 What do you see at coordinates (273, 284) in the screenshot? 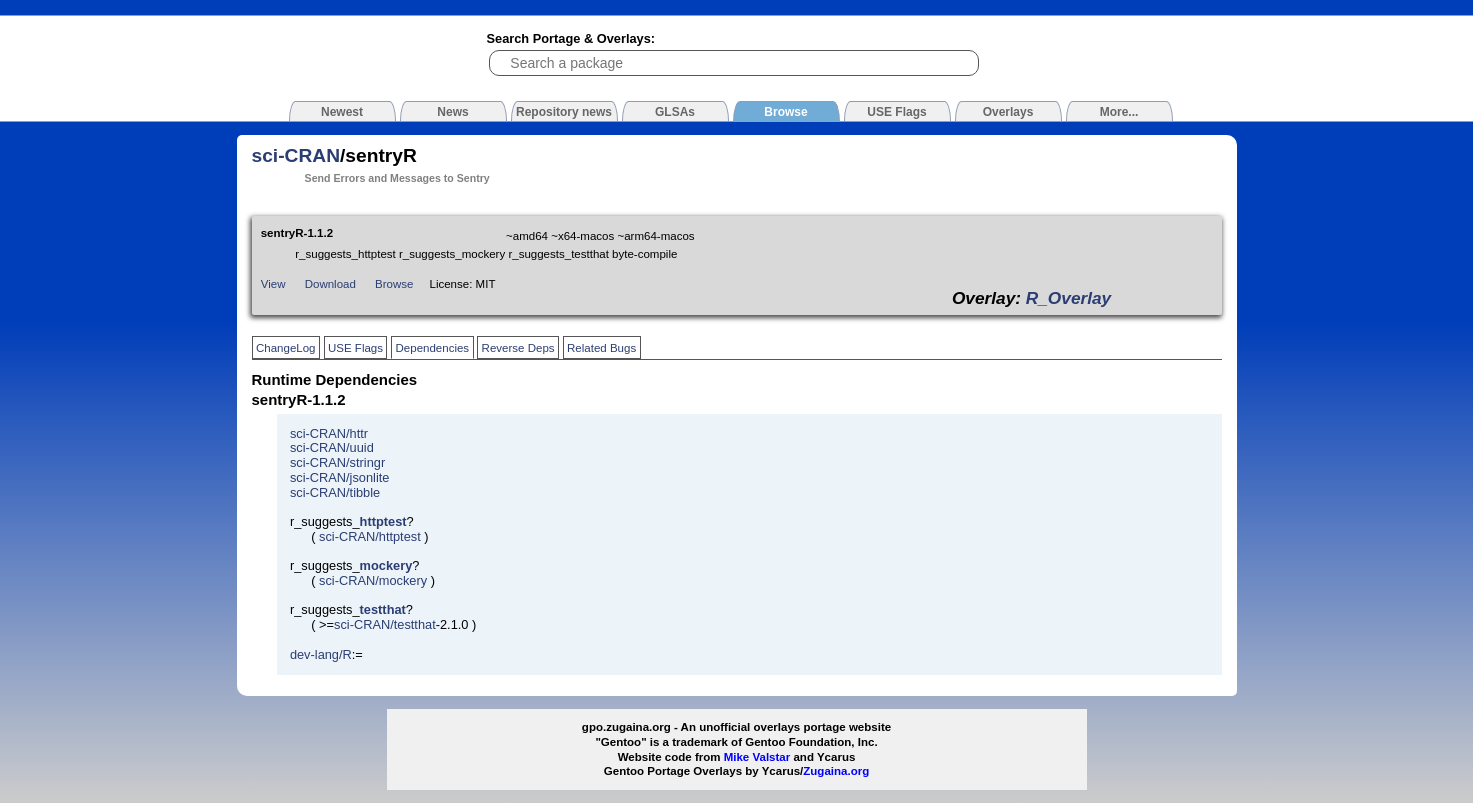
I see `View` at bounding box center [273, 284].